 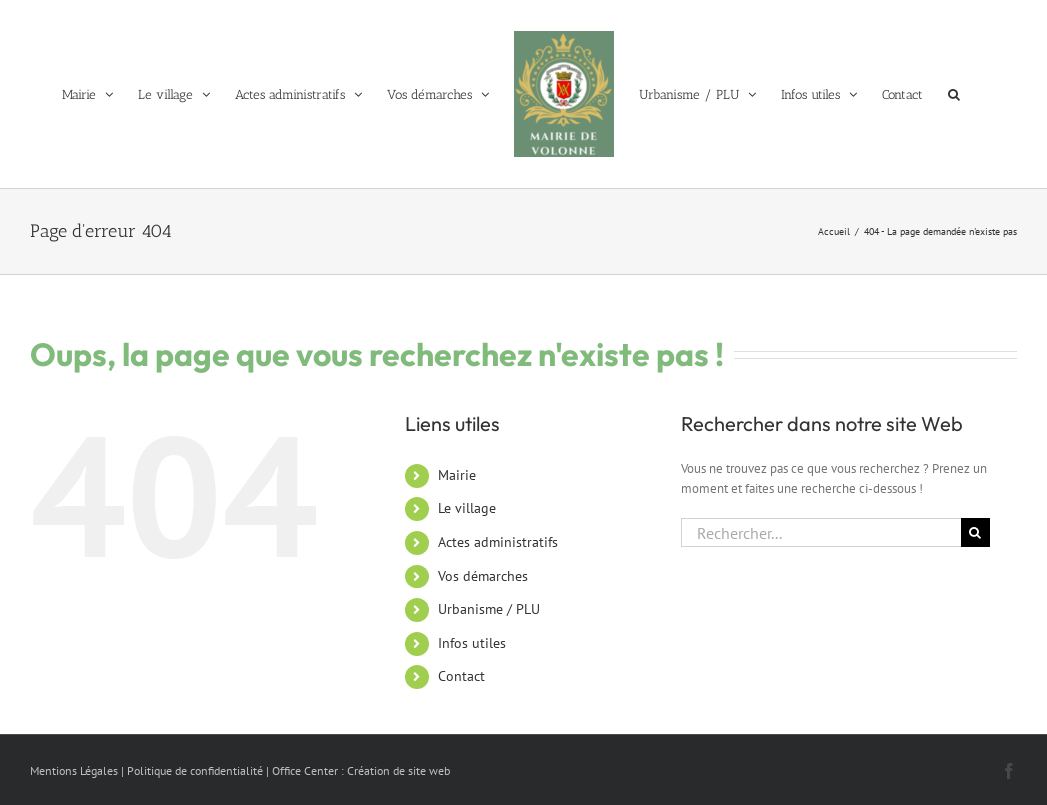 I want to click on | Office Center : Création de site web, so click(x=358, y=770).